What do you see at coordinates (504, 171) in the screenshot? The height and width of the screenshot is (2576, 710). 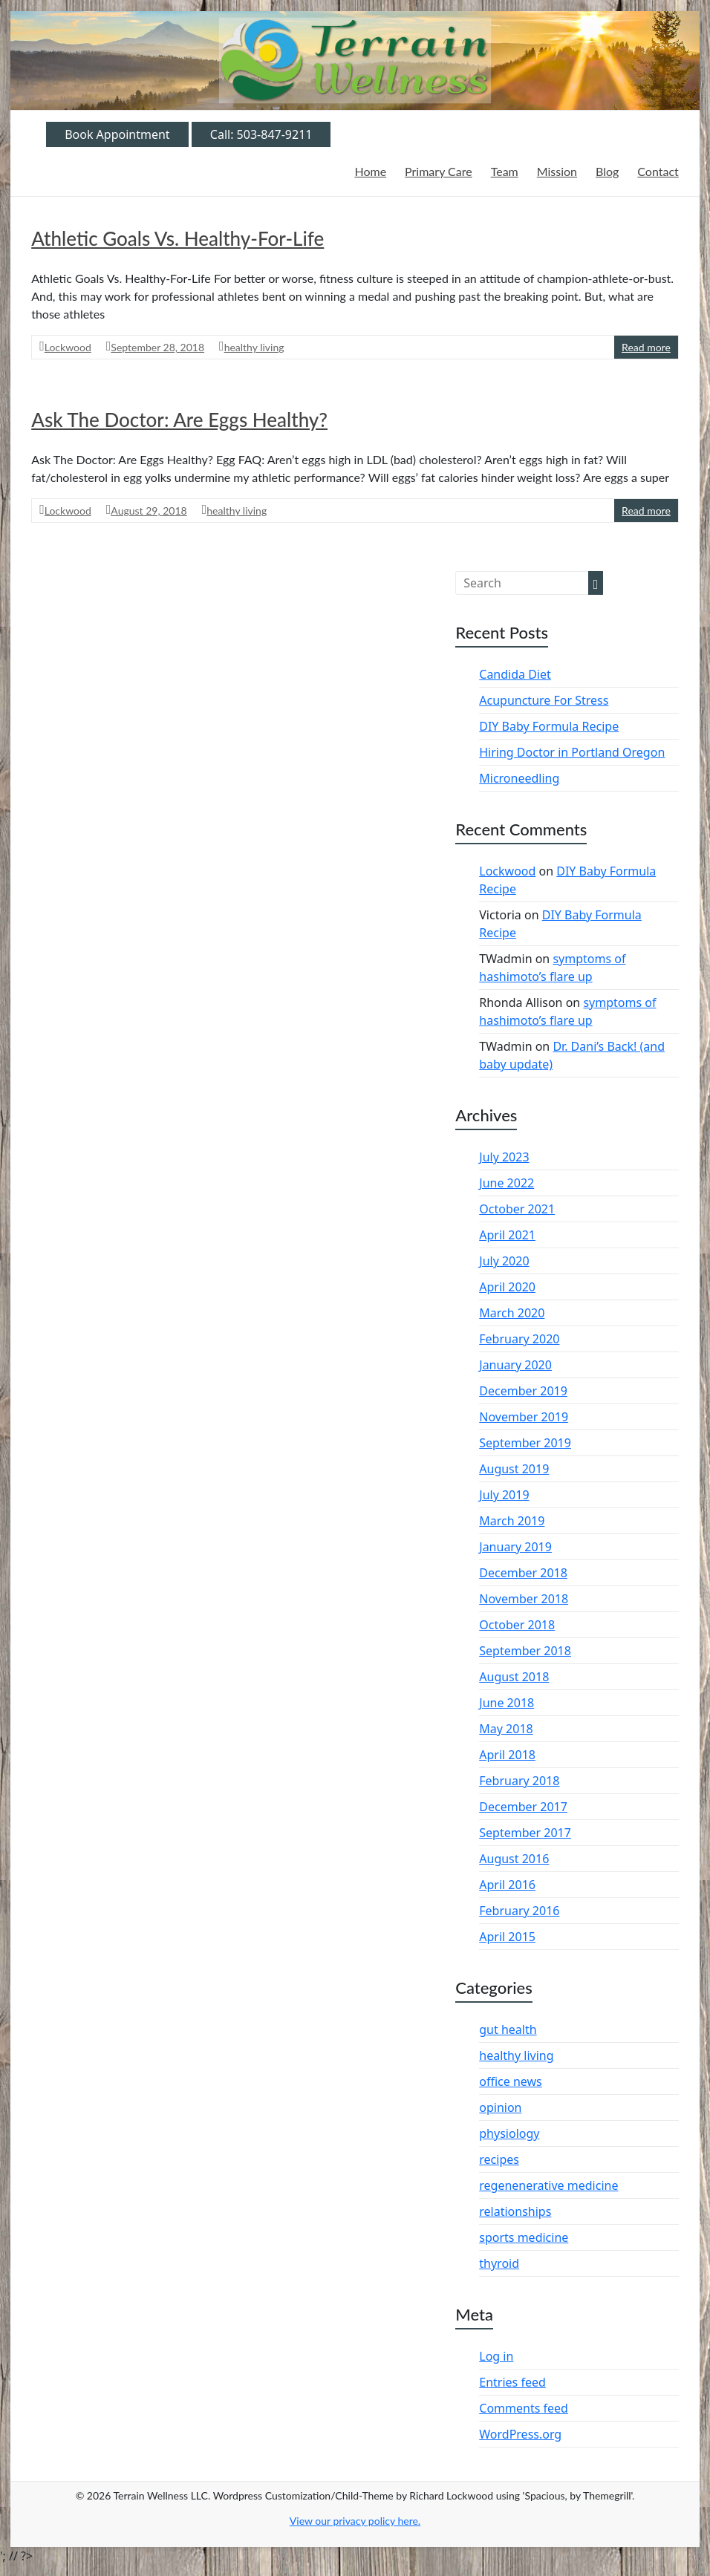 I see `Team` at bounding box center [504, 171].